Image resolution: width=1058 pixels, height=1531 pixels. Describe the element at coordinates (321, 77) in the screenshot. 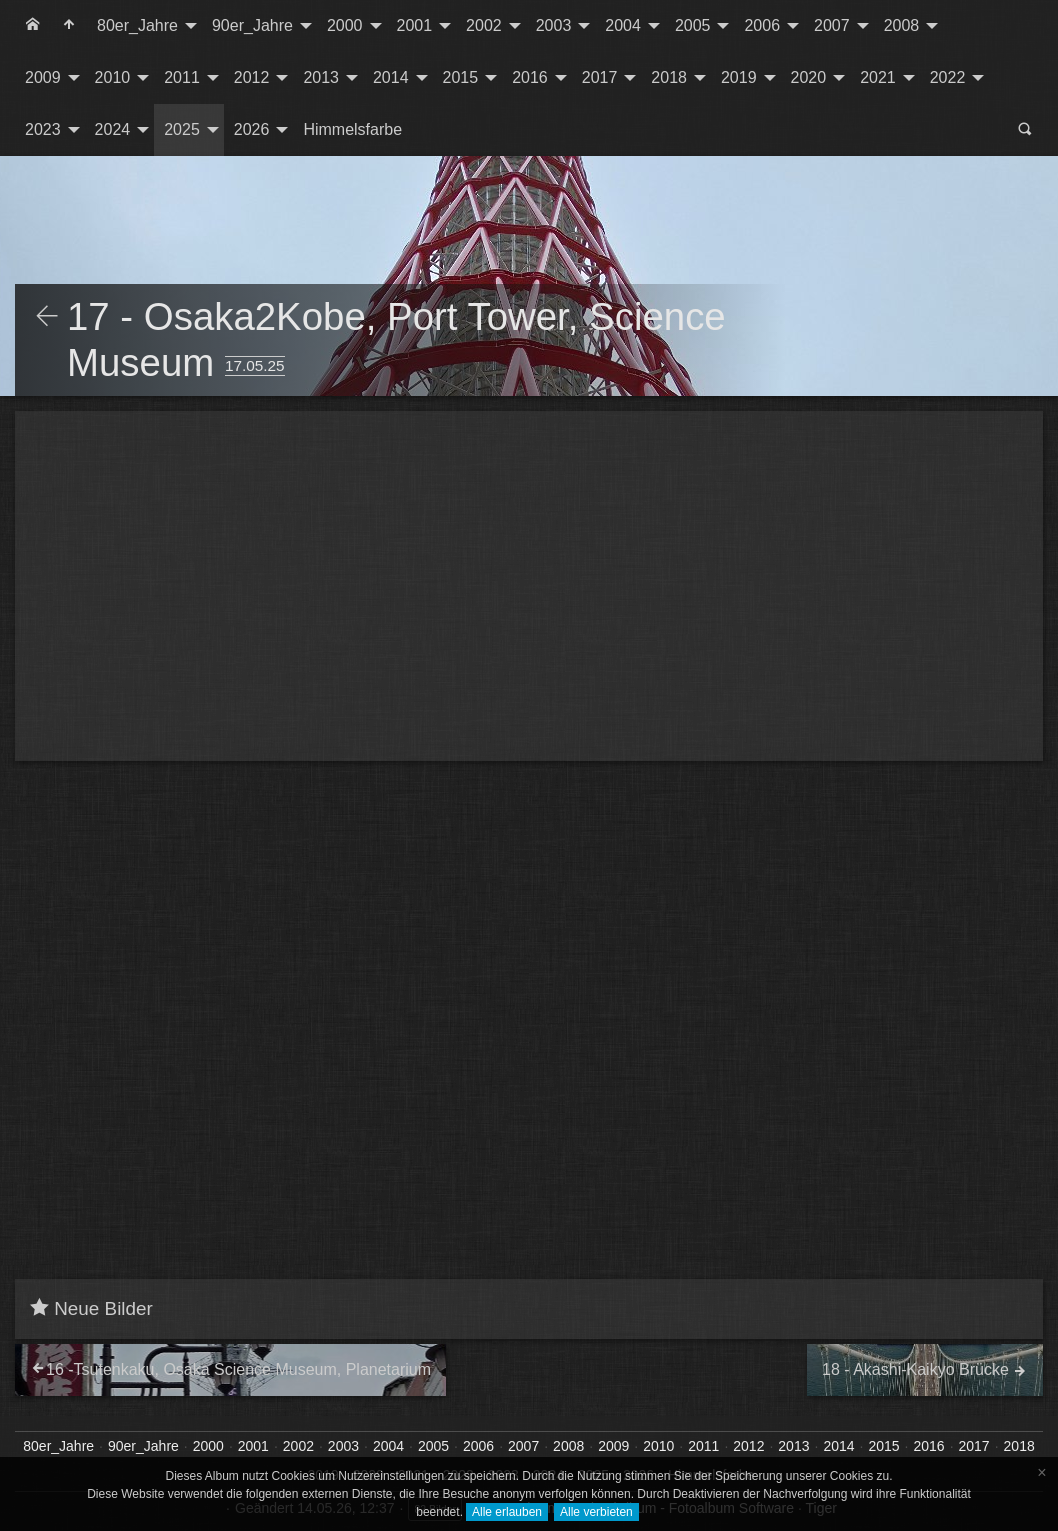

I see `2013` at that location.